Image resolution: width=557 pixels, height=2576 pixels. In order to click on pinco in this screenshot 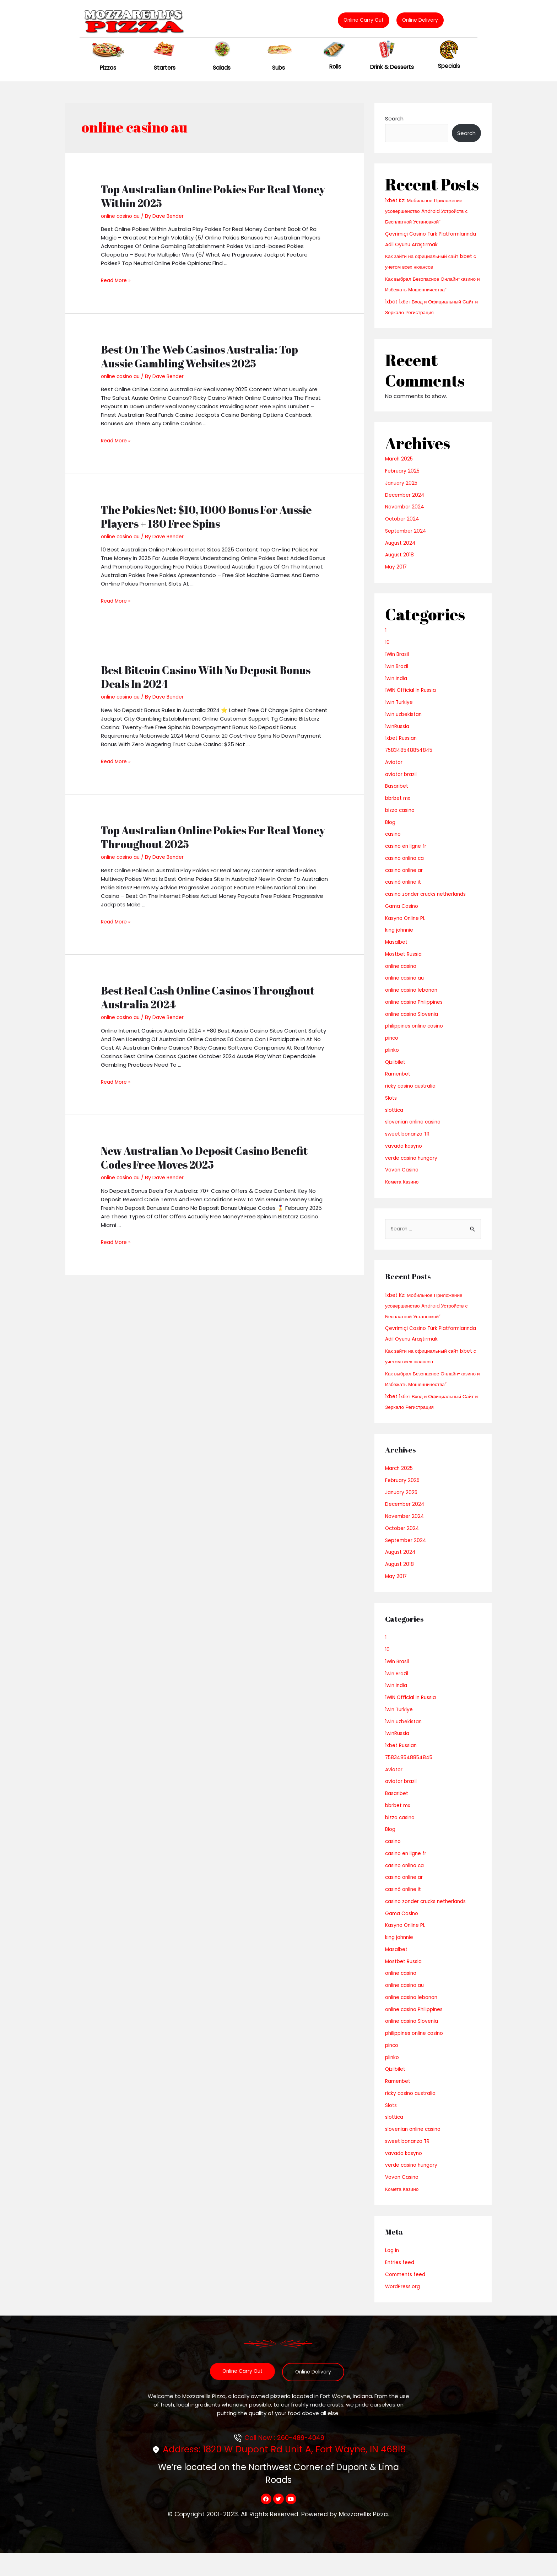, I will do `click(392, 1048)`.